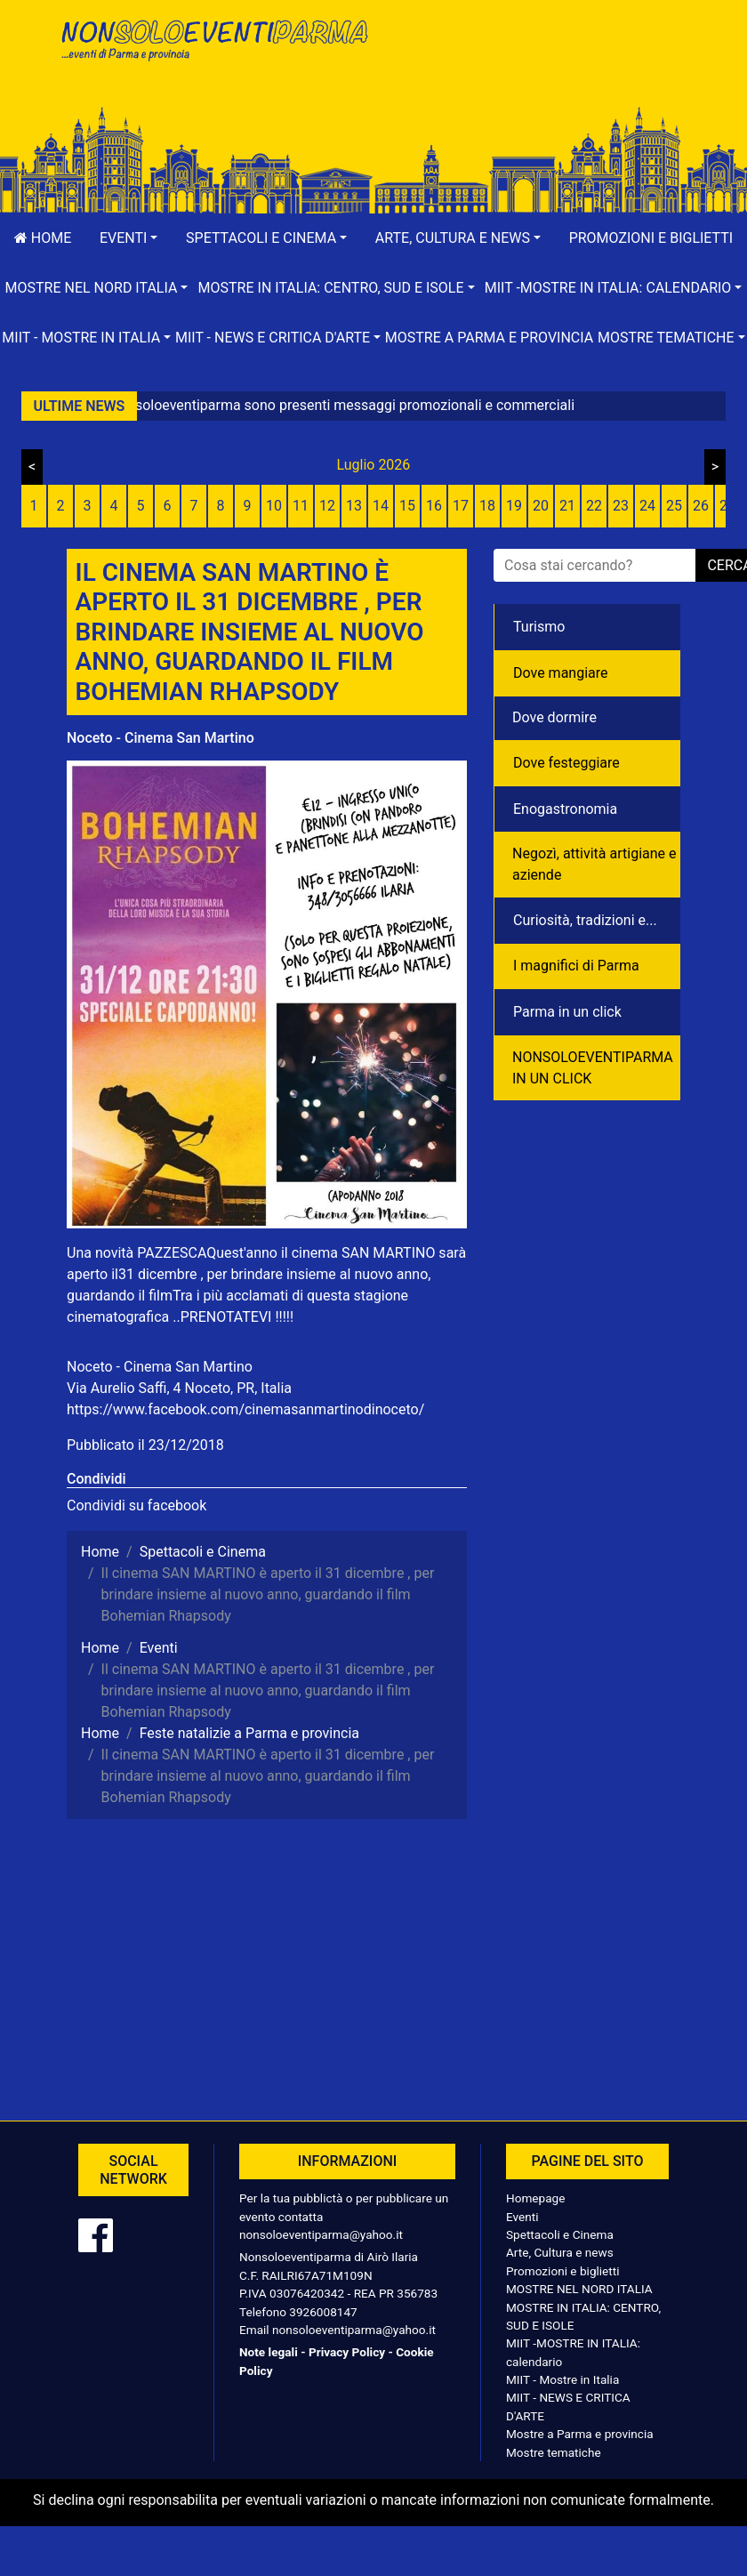 The height and width of the screenshot is (2576, 747). Describe the element at coordinates (562, 2379) in the screenshot. I see `MIIT - Mostre in Italia` at that location.